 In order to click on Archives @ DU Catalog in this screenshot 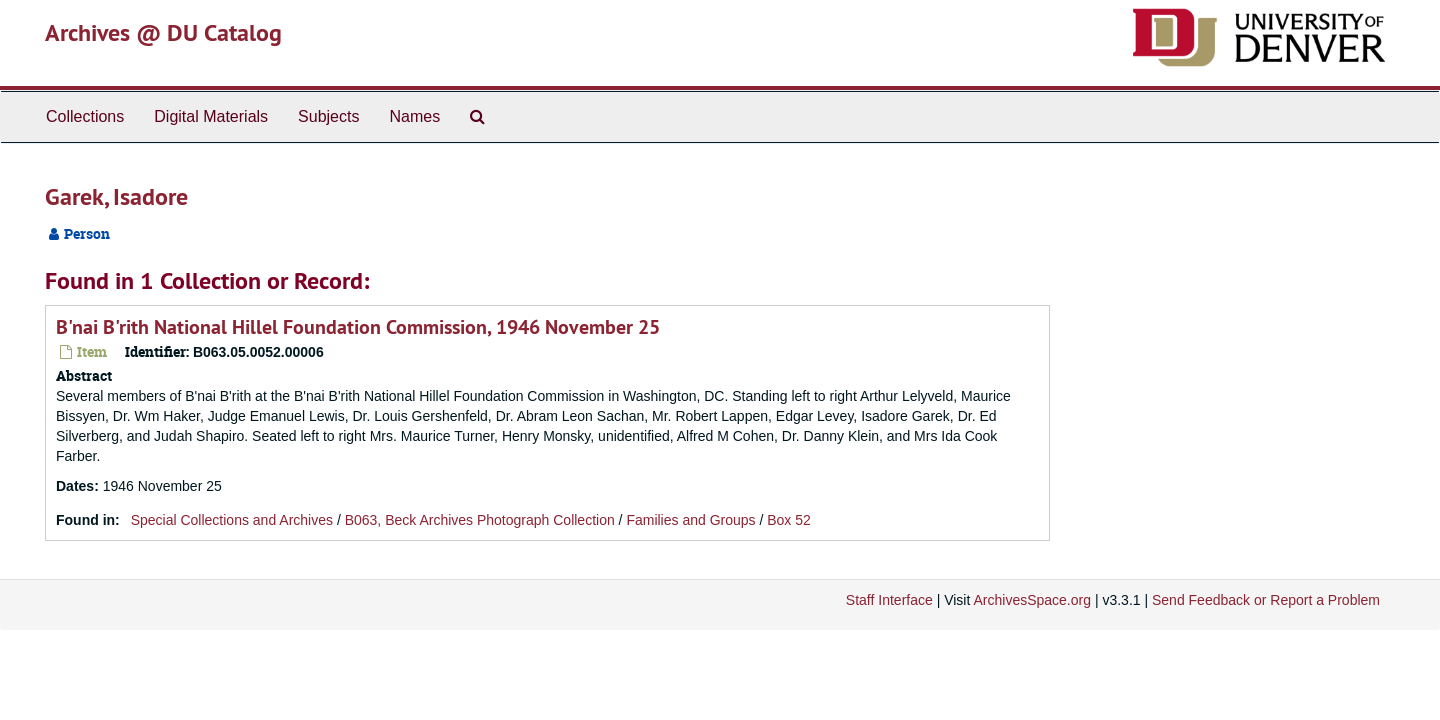, I will do `click(163, 32)`.